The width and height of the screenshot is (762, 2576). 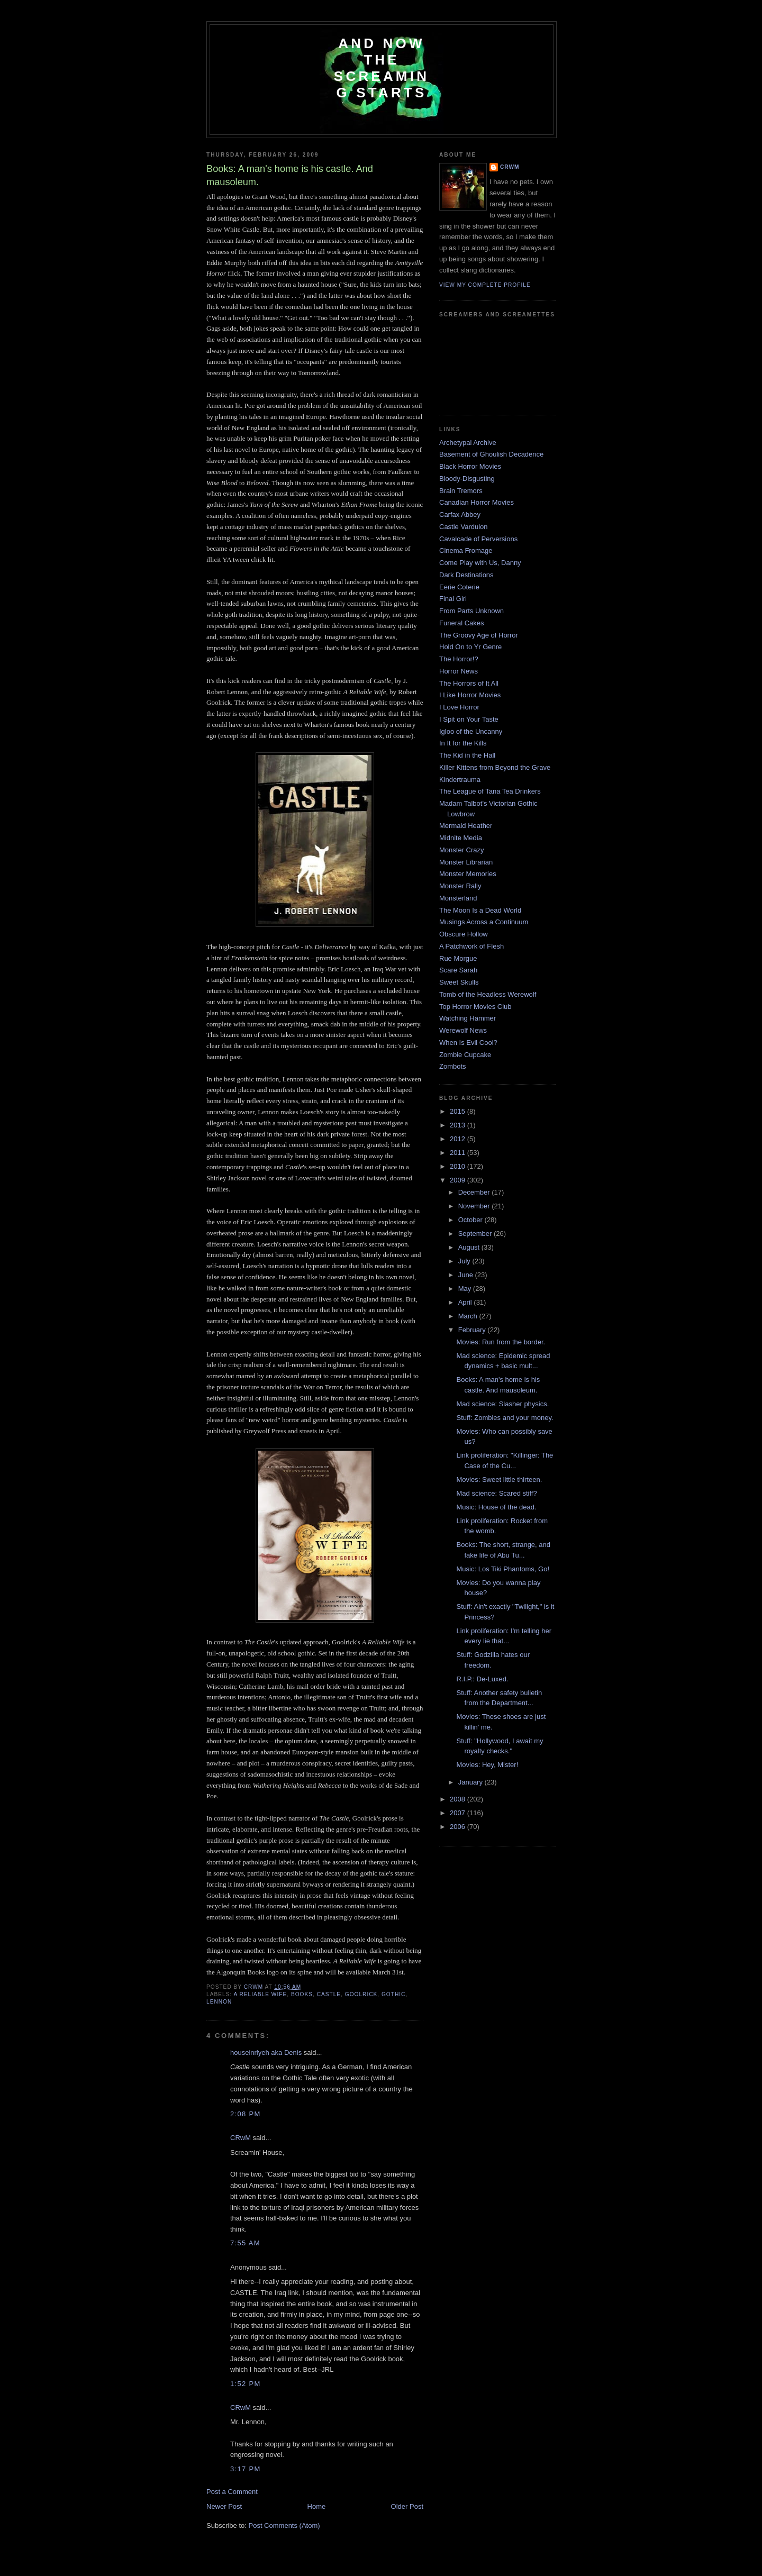 What do you see at coordinates (471, 1782) in the screenshot?
I see `January` at bounding box center [471, 1782].